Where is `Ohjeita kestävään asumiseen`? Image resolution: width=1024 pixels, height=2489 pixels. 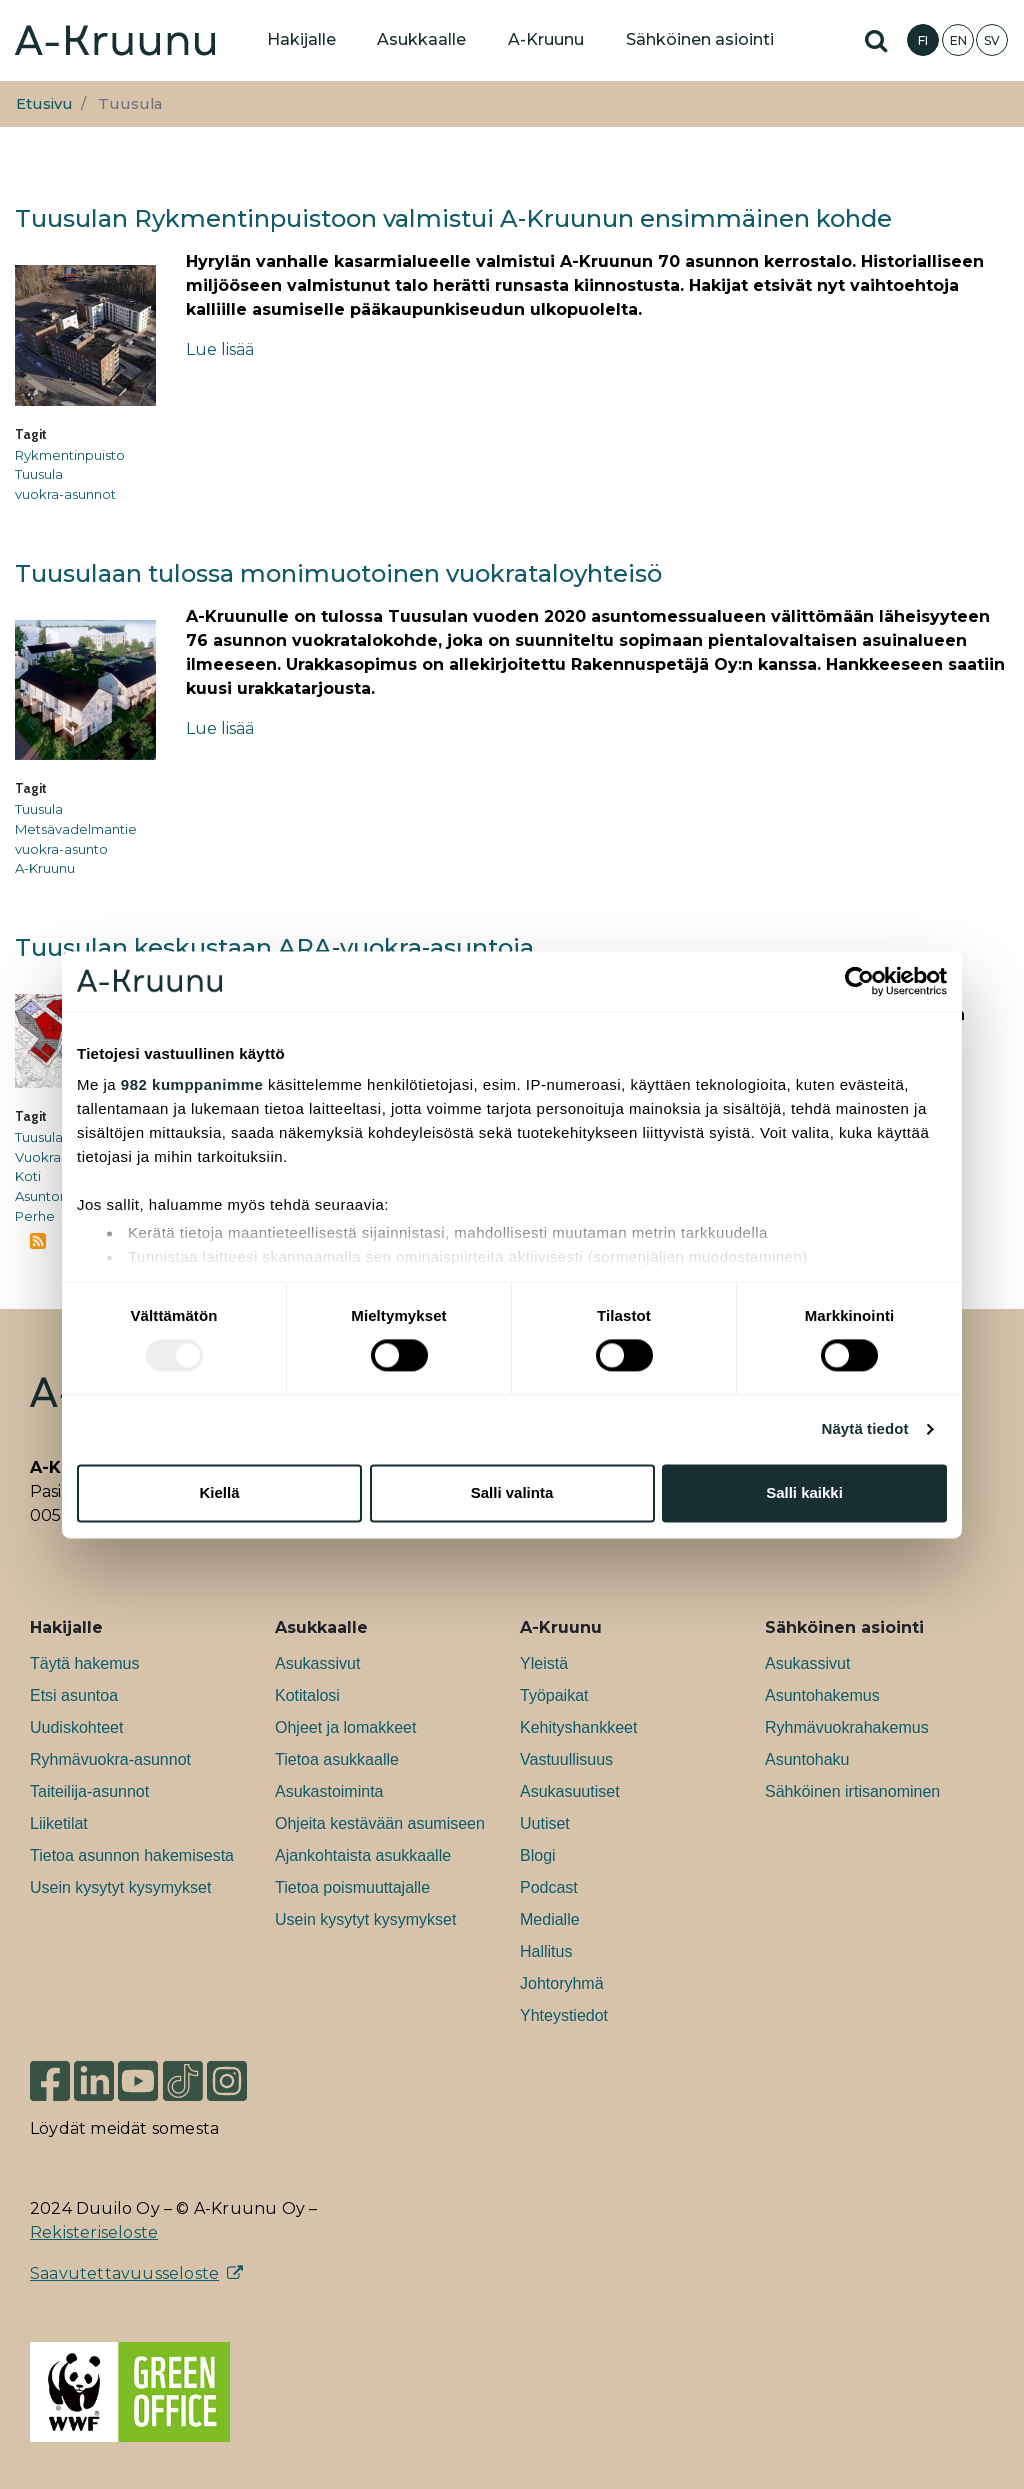 Ohjeita kestävään asumiseen is located at coordinates (380, 1823).